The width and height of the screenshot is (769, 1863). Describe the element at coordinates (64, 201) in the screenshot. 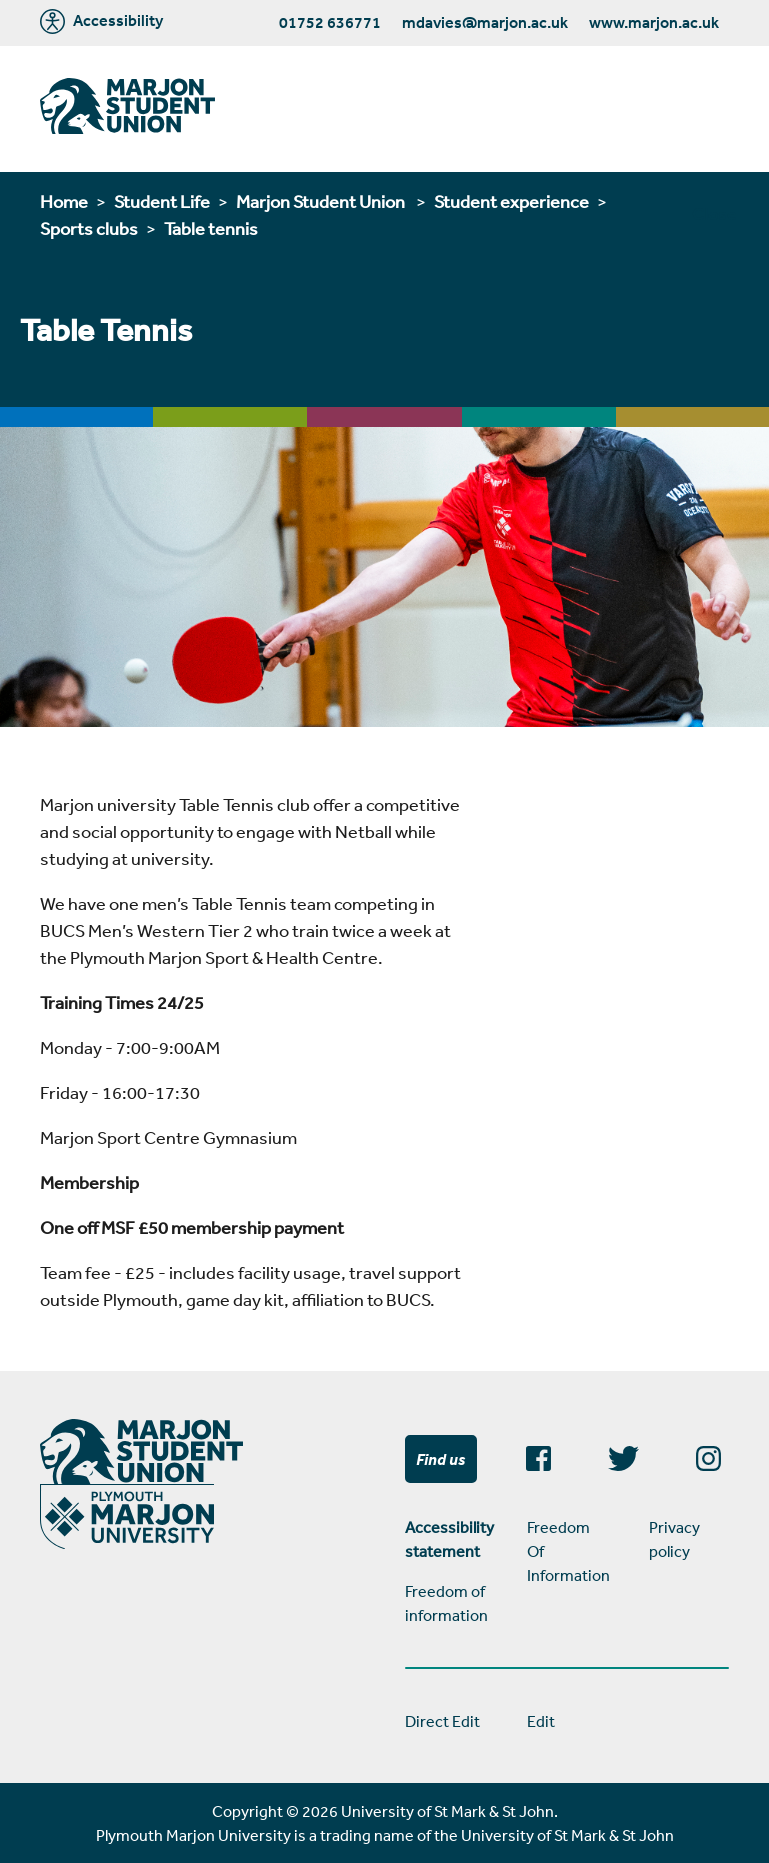

I see `Home` at that location.